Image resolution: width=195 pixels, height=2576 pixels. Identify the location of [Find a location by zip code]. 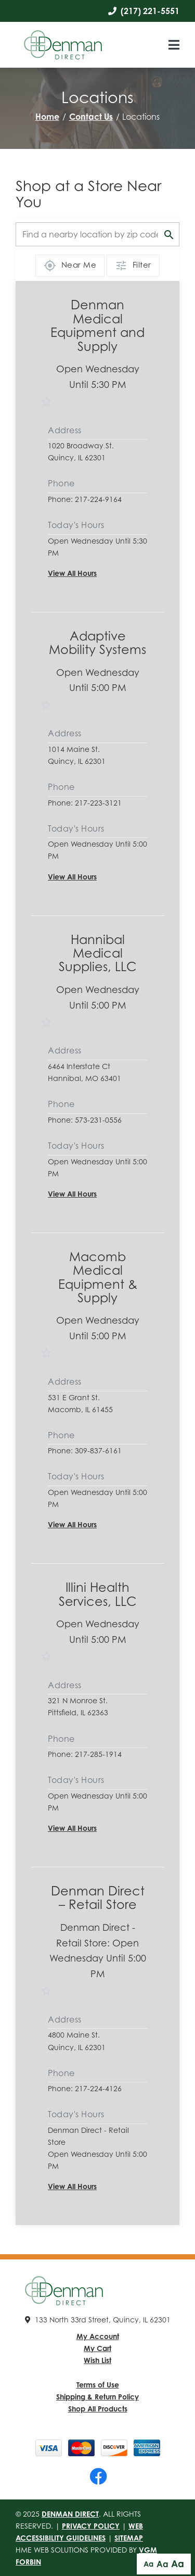
(97, 234).